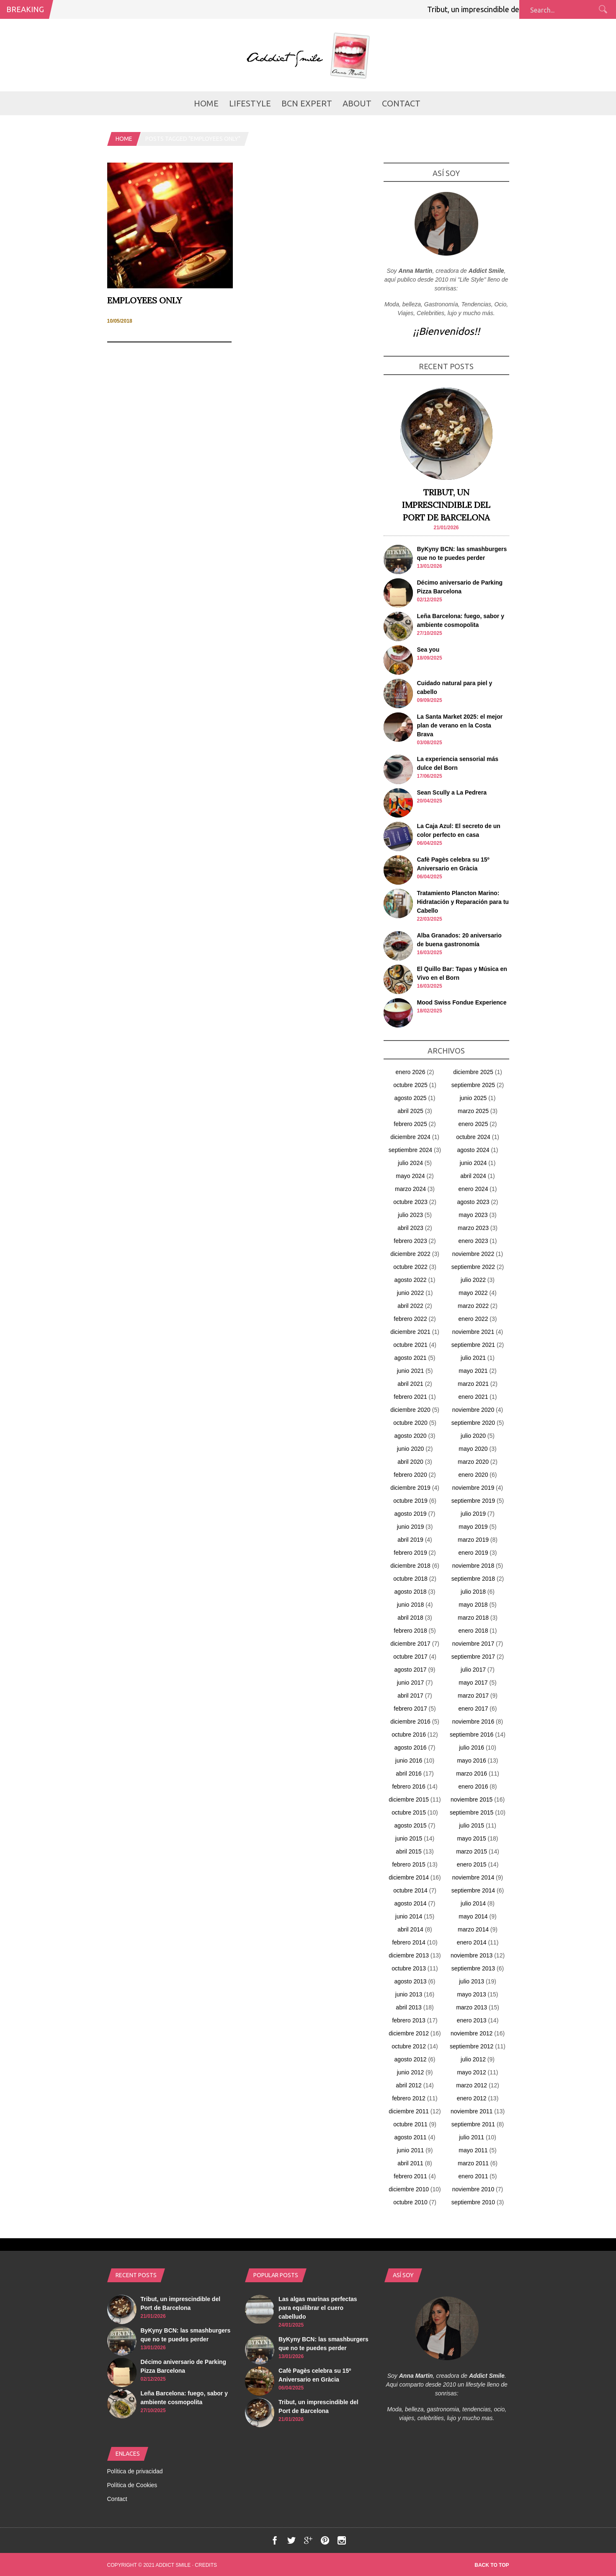  I want to click on agosto 2022, so click(410, 1279).